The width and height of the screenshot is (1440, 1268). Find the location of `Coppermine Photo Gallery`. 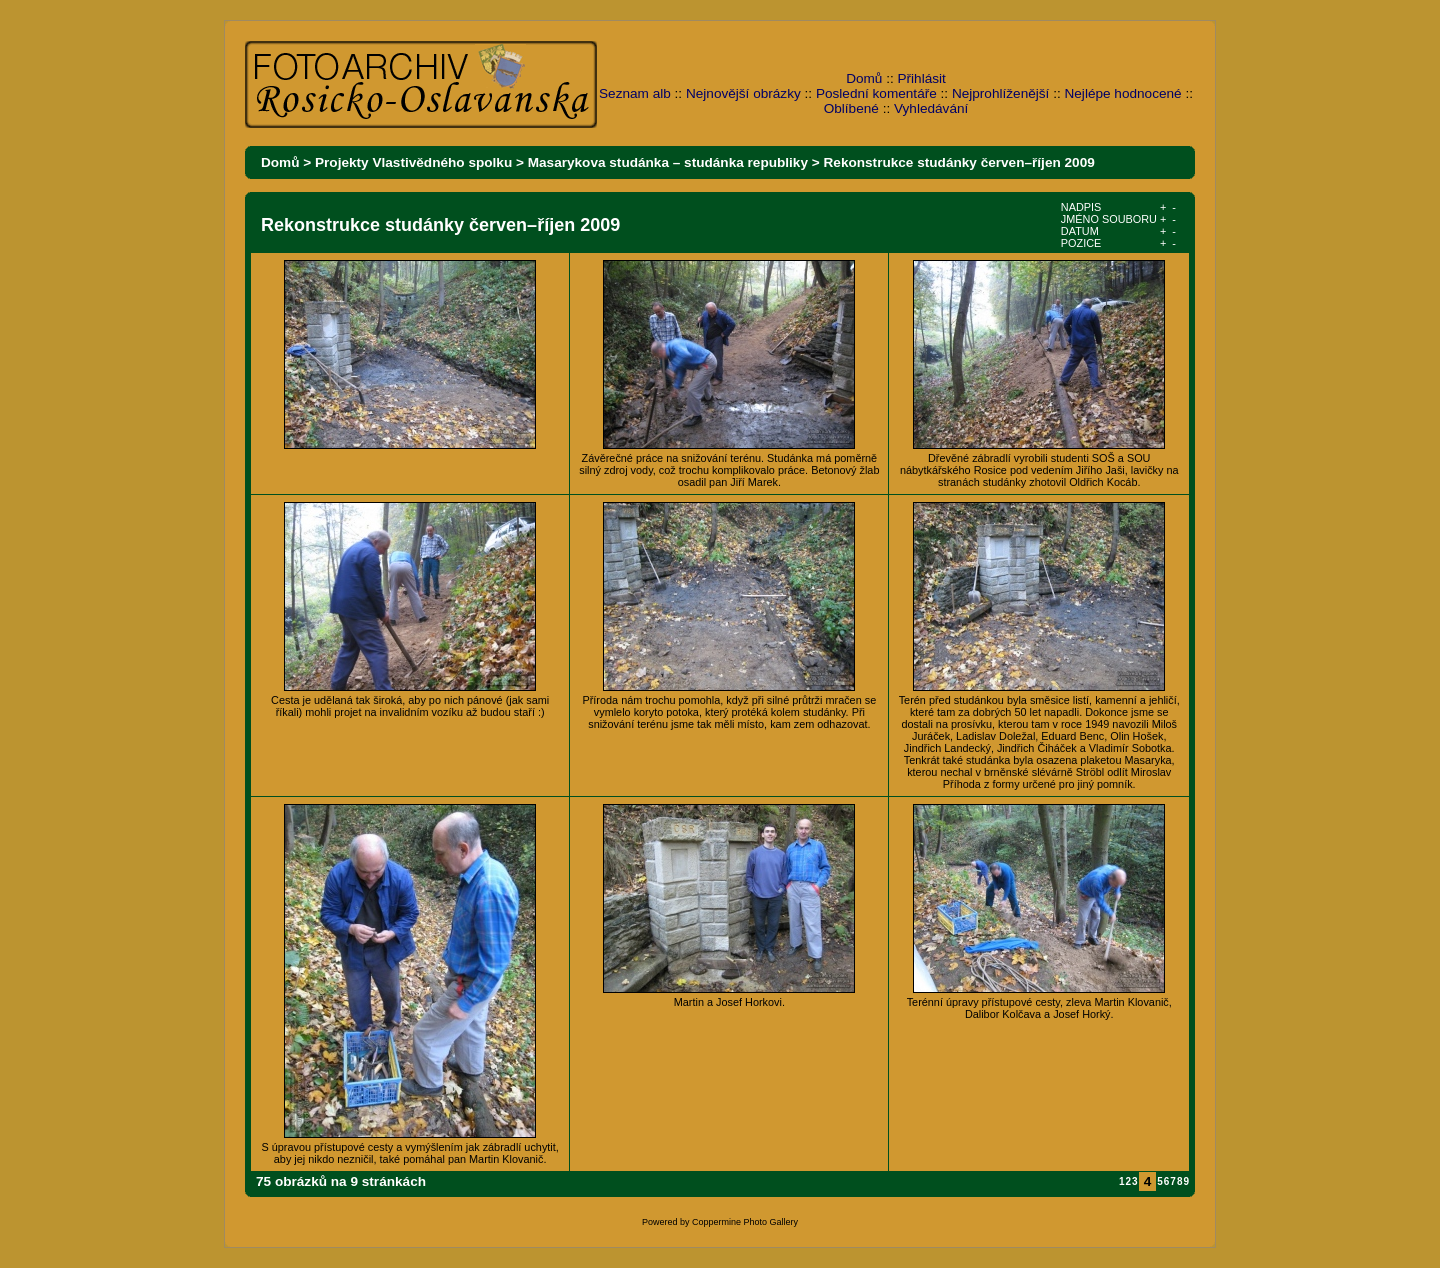

Coppermine Photo Gallery is located at coordinates (745, 1222).